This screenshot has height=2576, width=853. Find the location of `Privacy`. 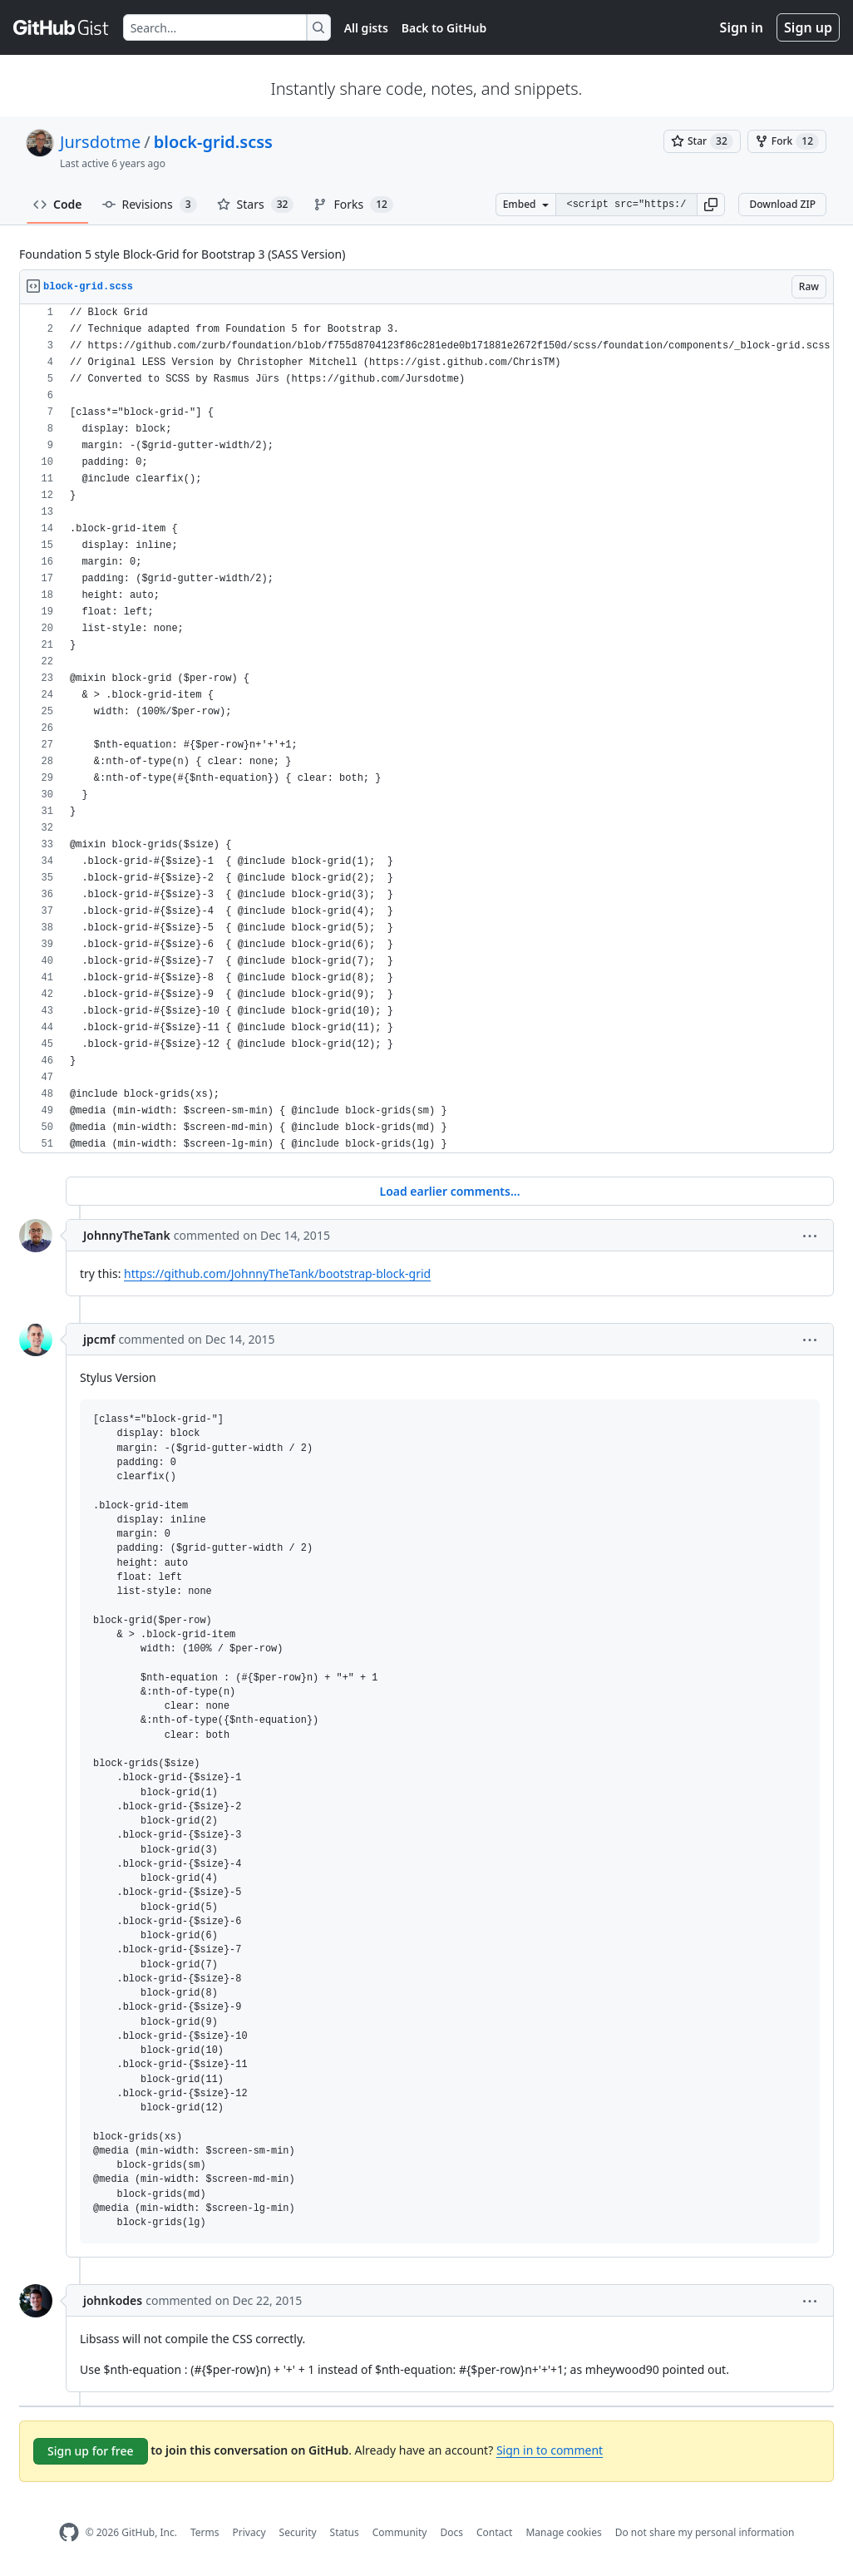

Privacy is located at coordinates (249, 2532).